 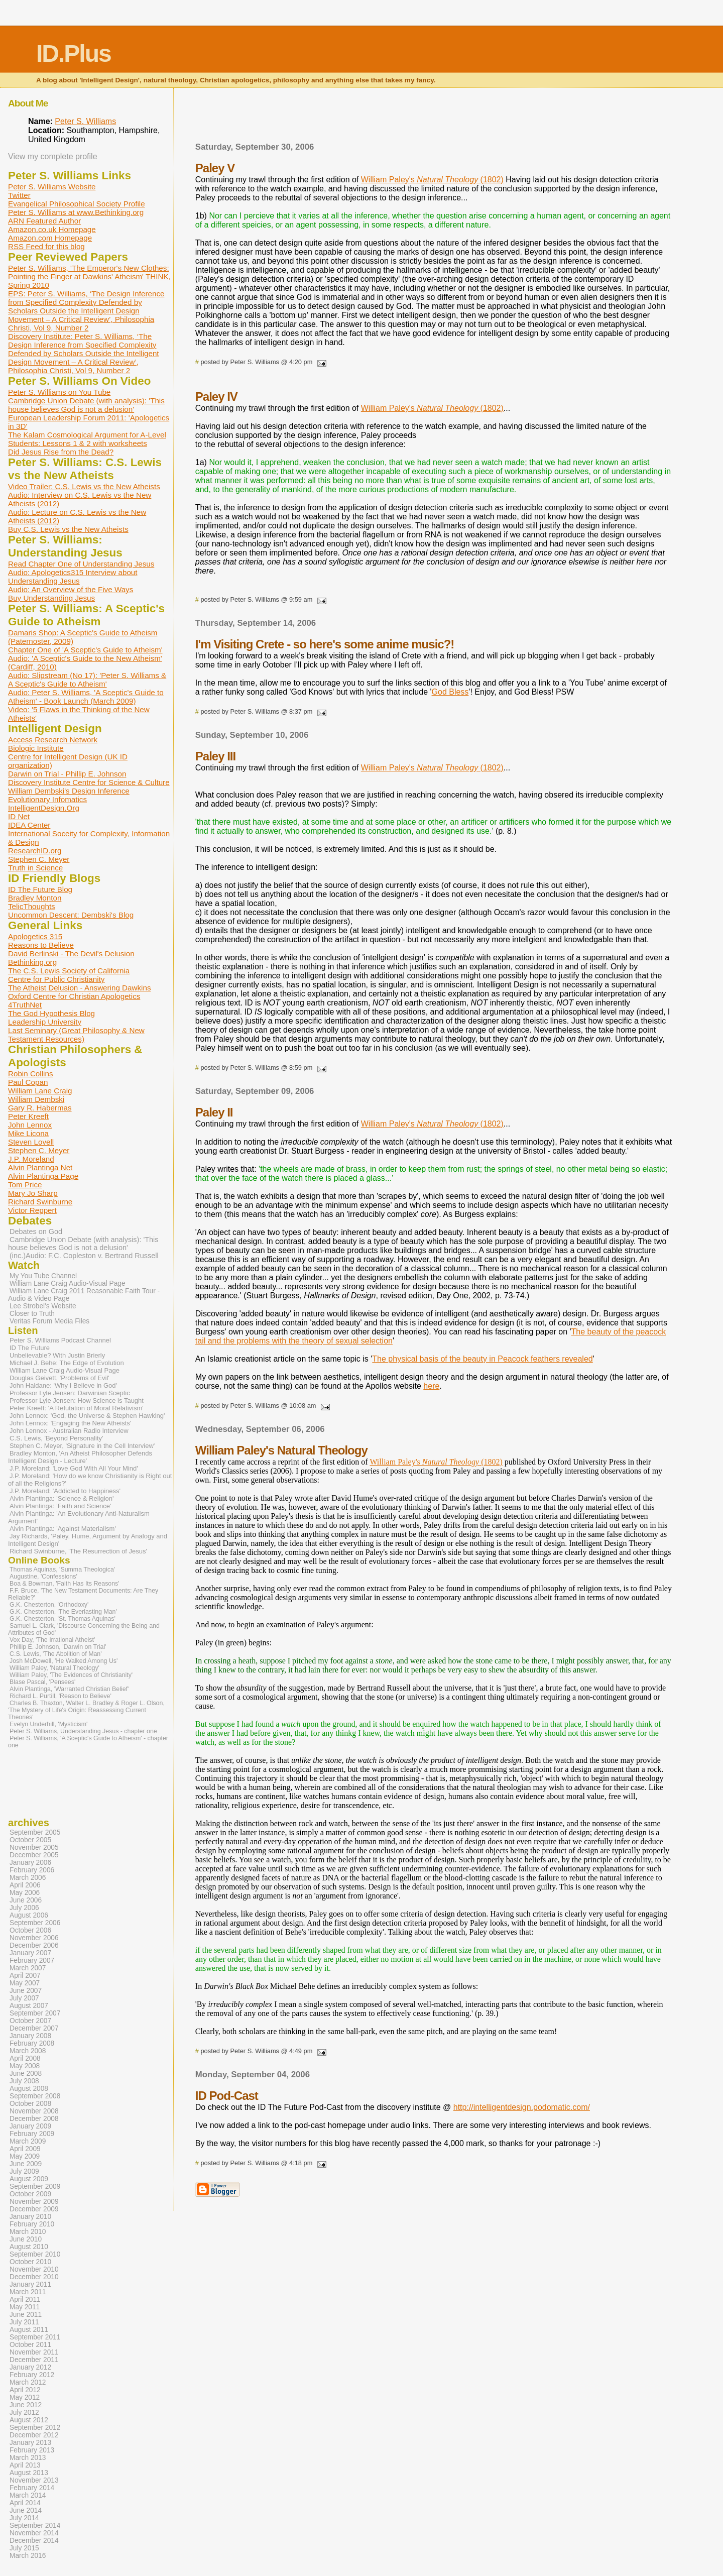 What do you see at coordinates (34, 1847) in the screenshot?
I see `November 2005` at bounding box center [34, 1847].